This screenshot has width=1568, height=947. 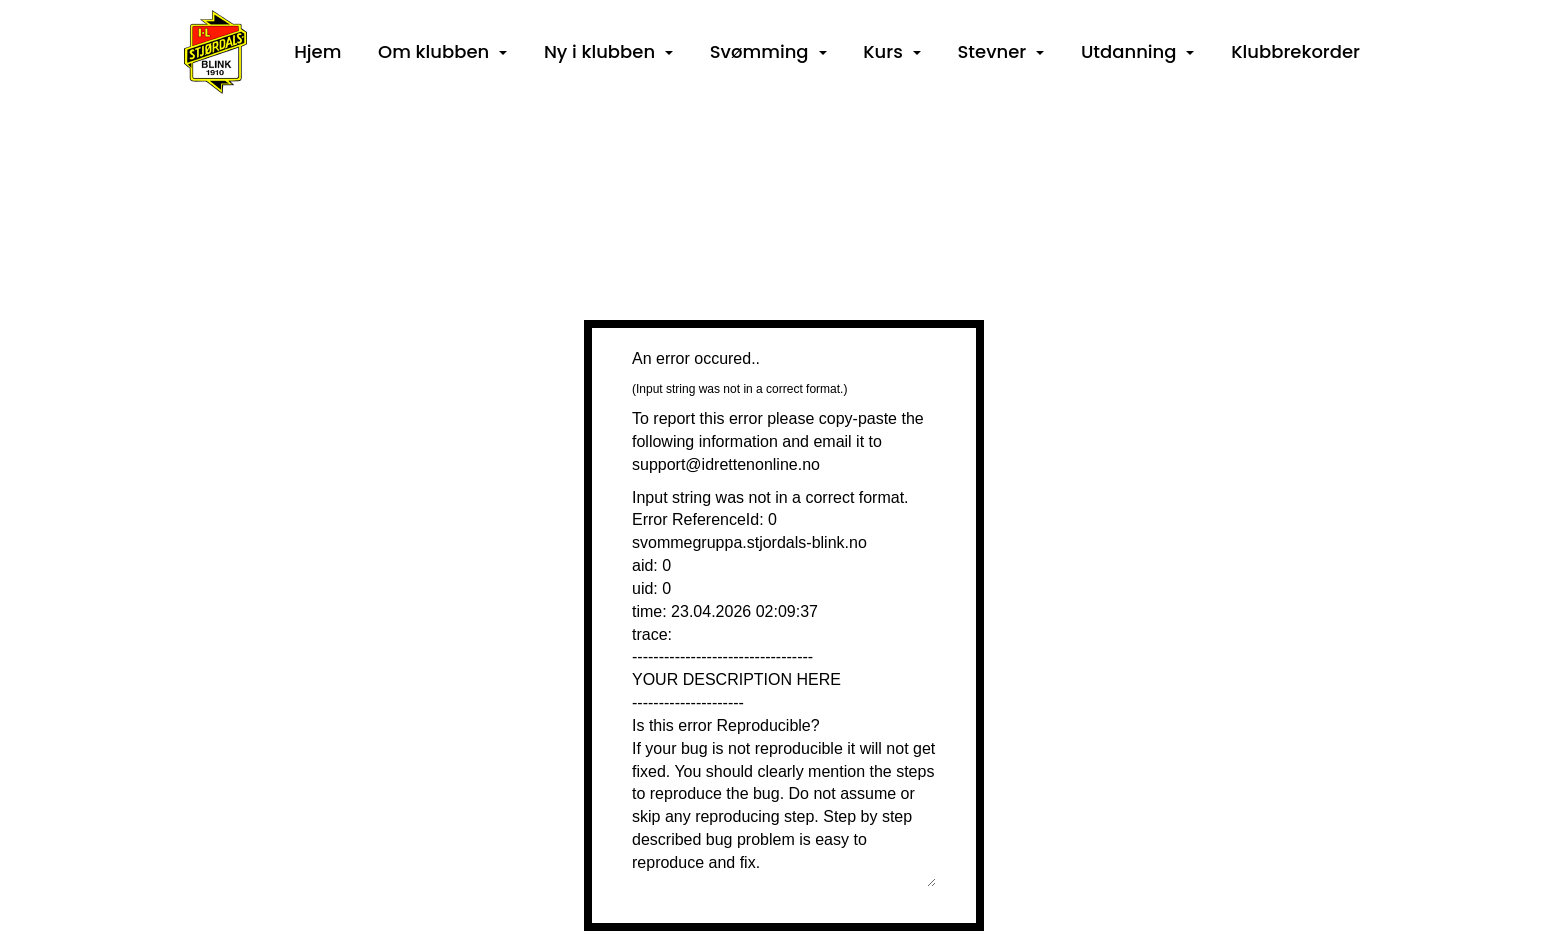 I want to click on Klubbrekorder, so click(x=1295, y=51).